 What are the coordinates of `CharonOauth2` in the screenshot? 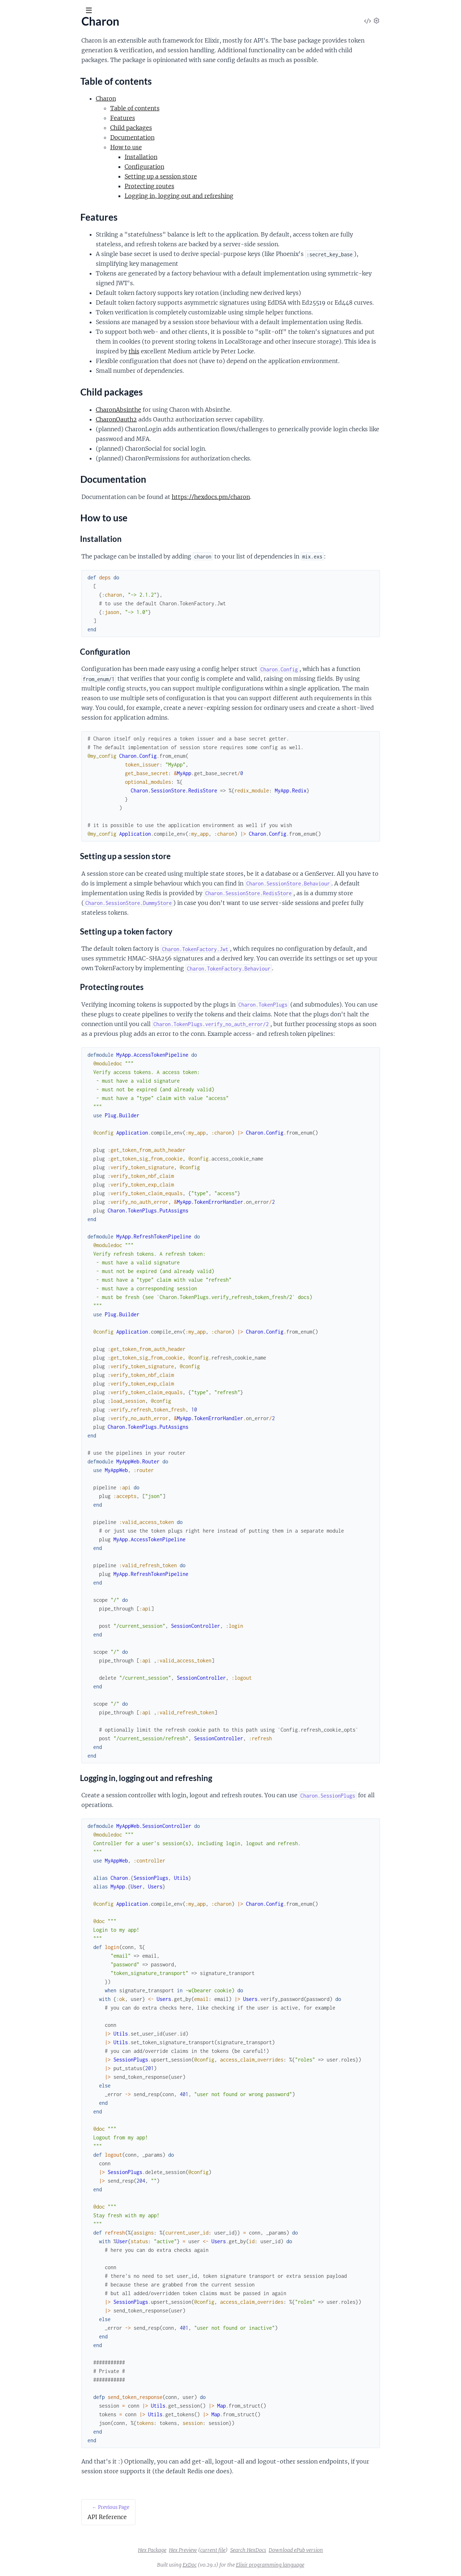 It's located at (170, 419).